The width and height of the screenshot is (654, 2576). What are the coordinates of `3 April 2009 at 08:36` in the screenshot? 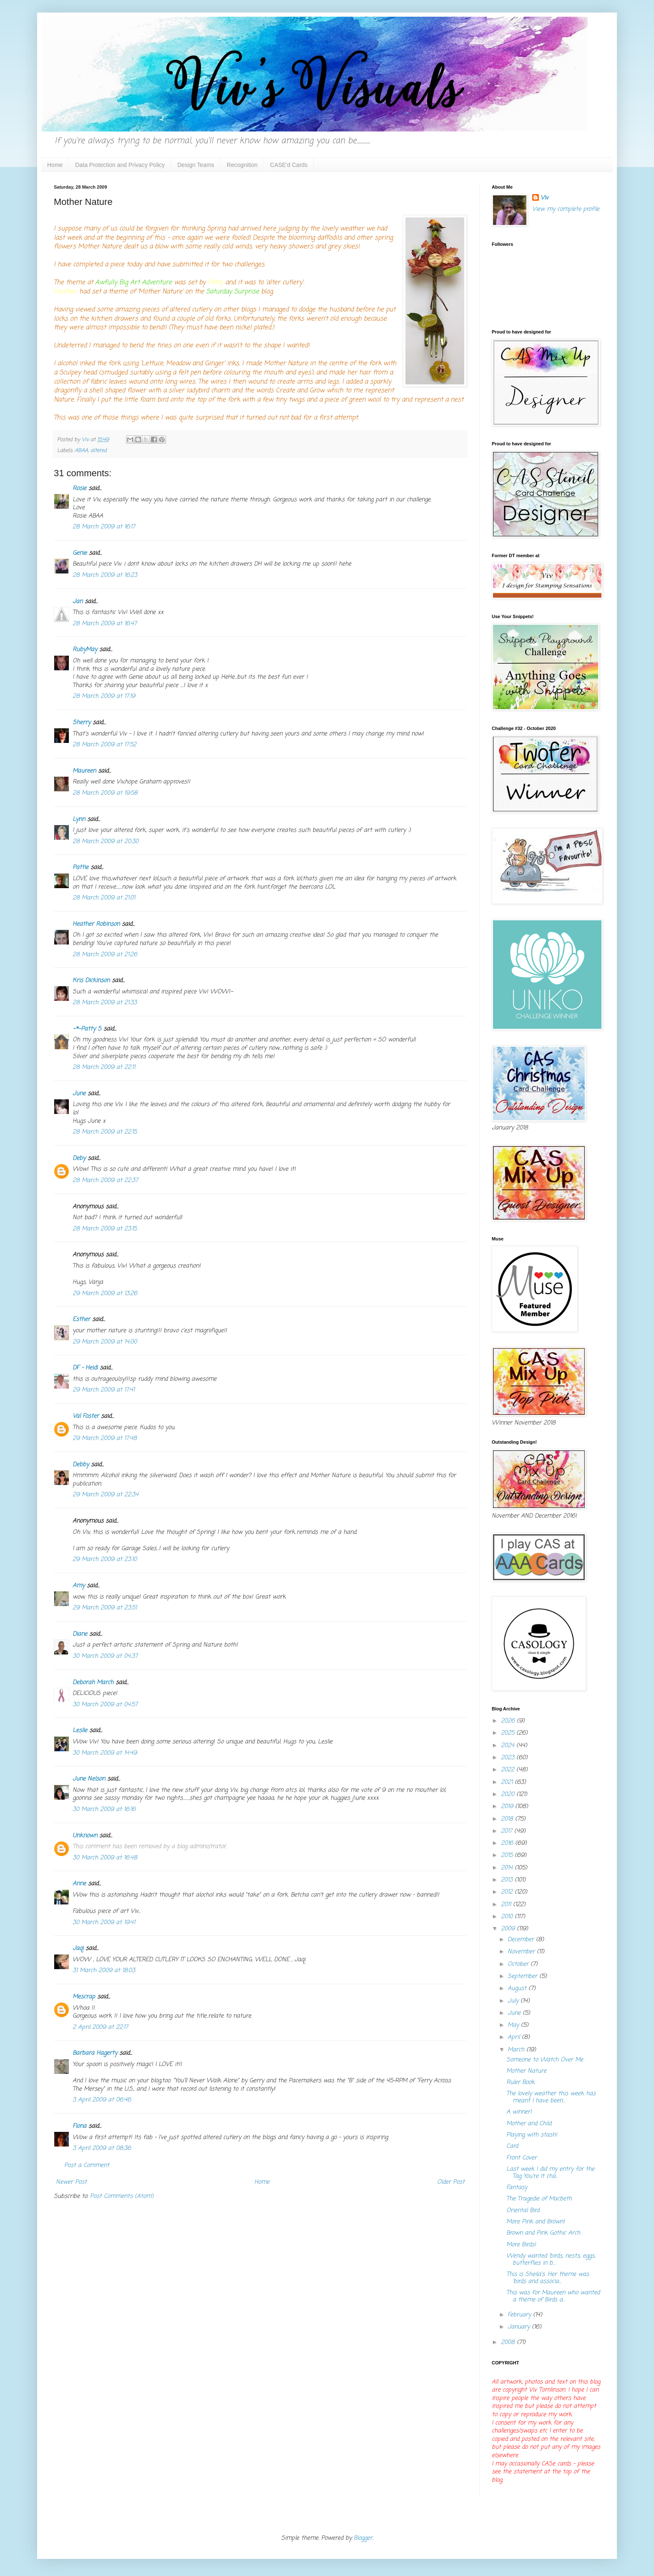 It's located at (102, 2148).